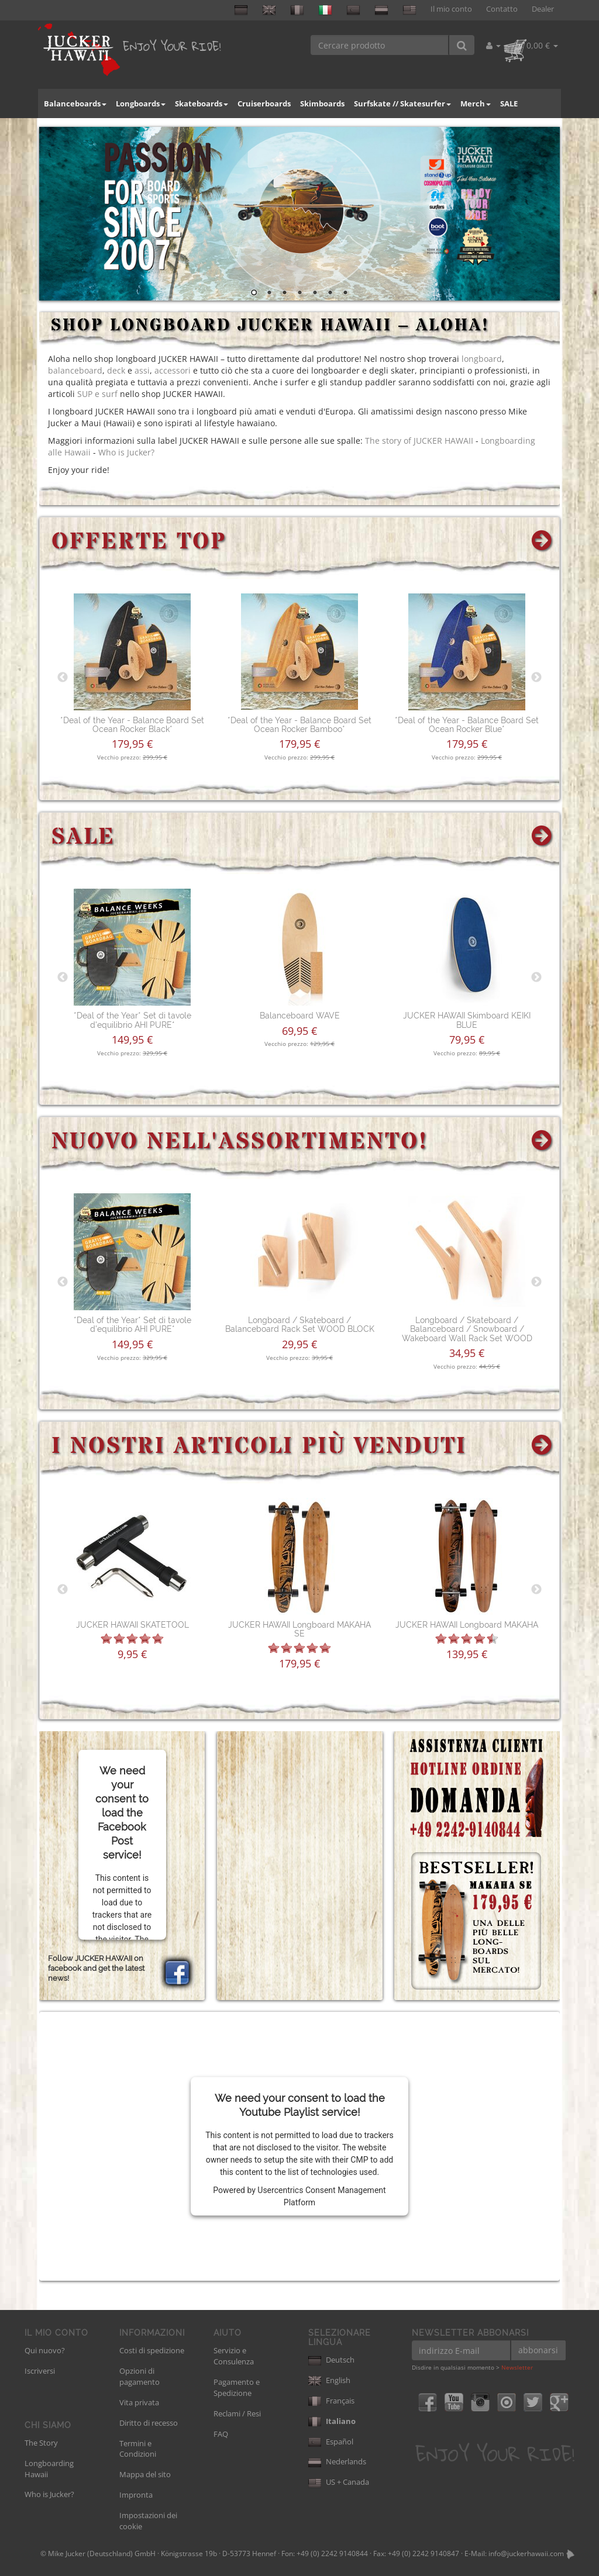 The width and height of the screenshot is (599, 2576). I want to click on Costi di spedizione, so click(151, 2350).